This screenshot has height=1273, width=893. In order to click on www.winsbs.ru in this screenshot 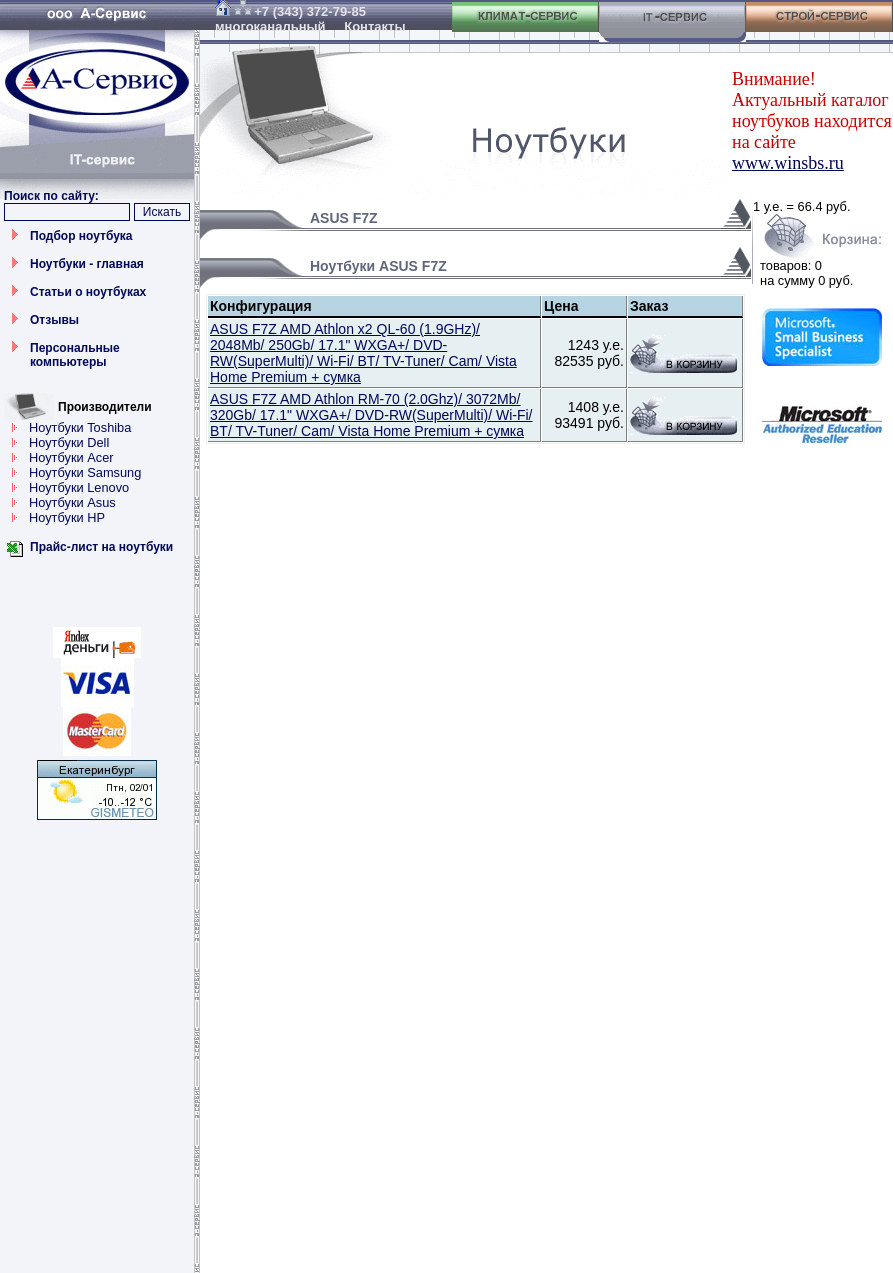, I will do `click(788, 163)`.